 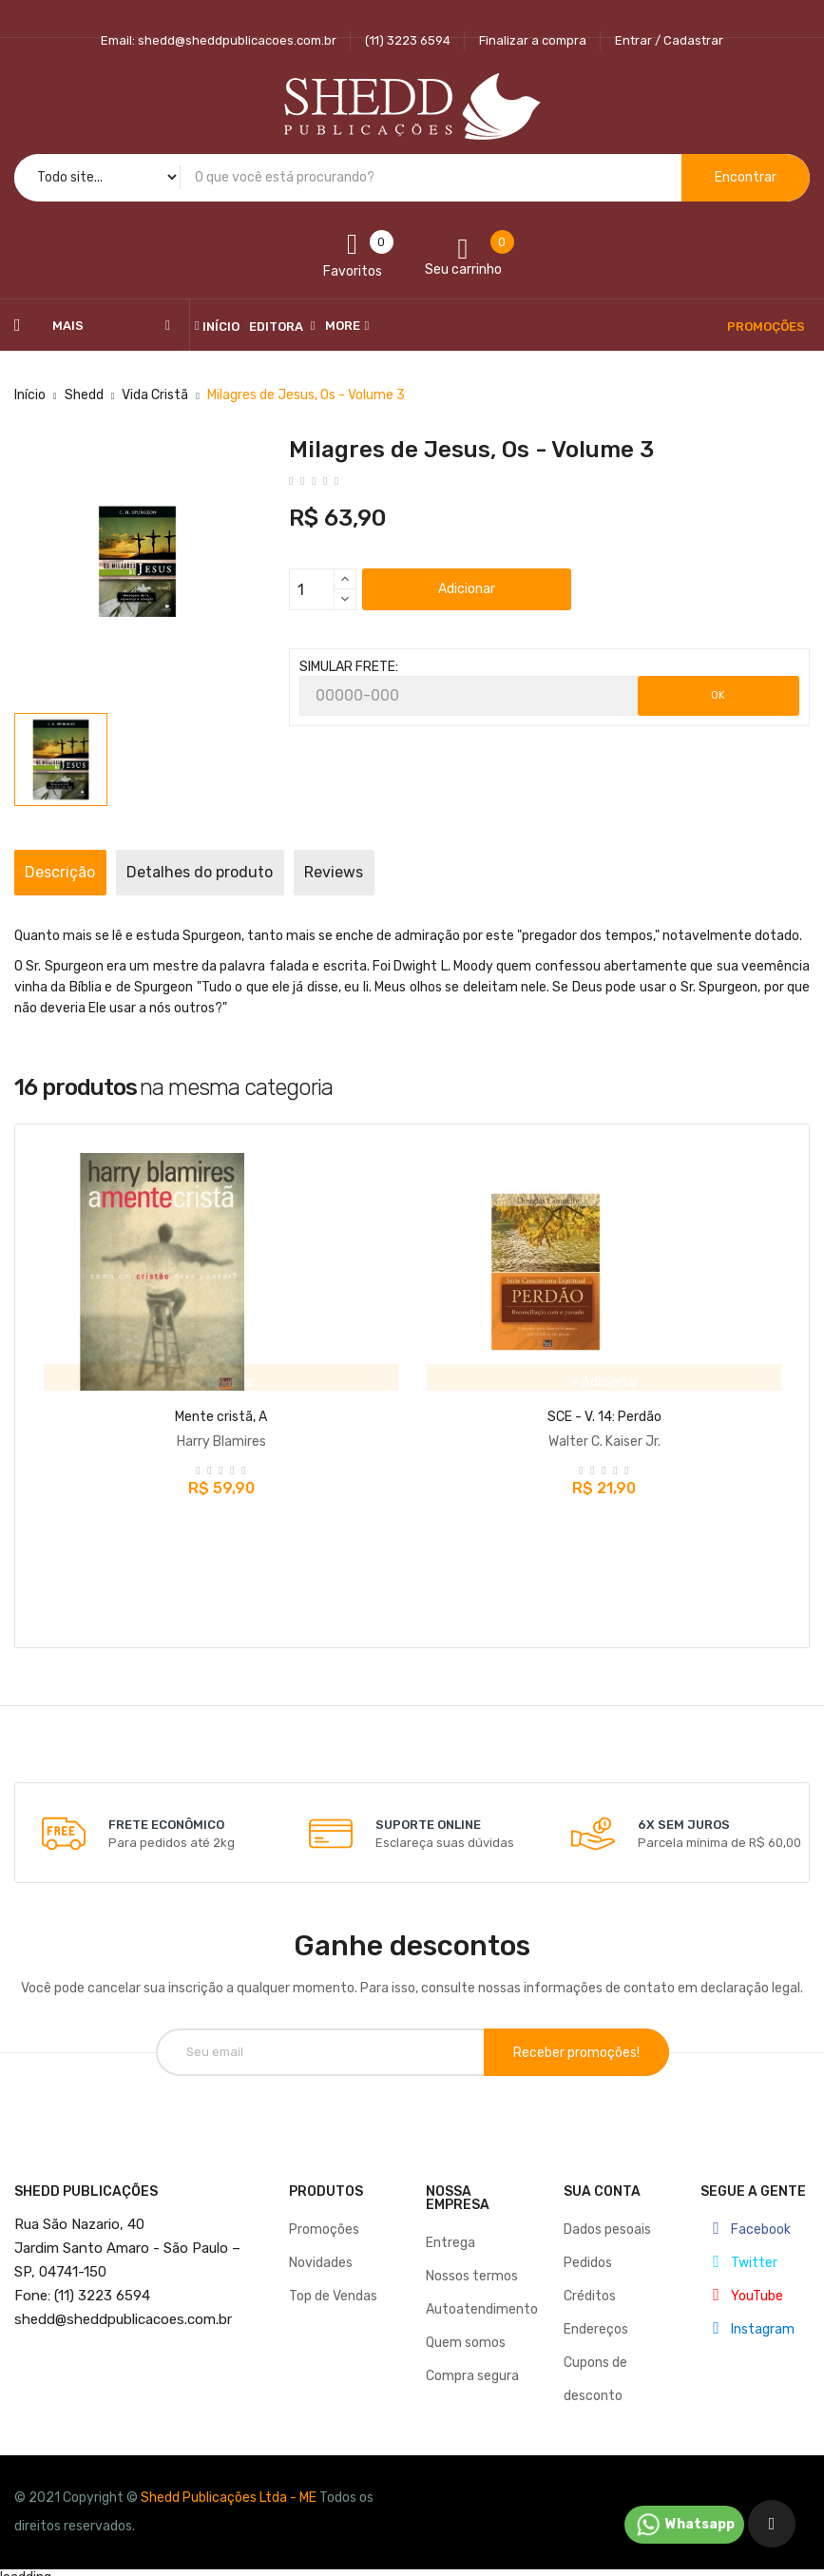 I want to click on Mente cristã, A, so click(x=221, y=1417).